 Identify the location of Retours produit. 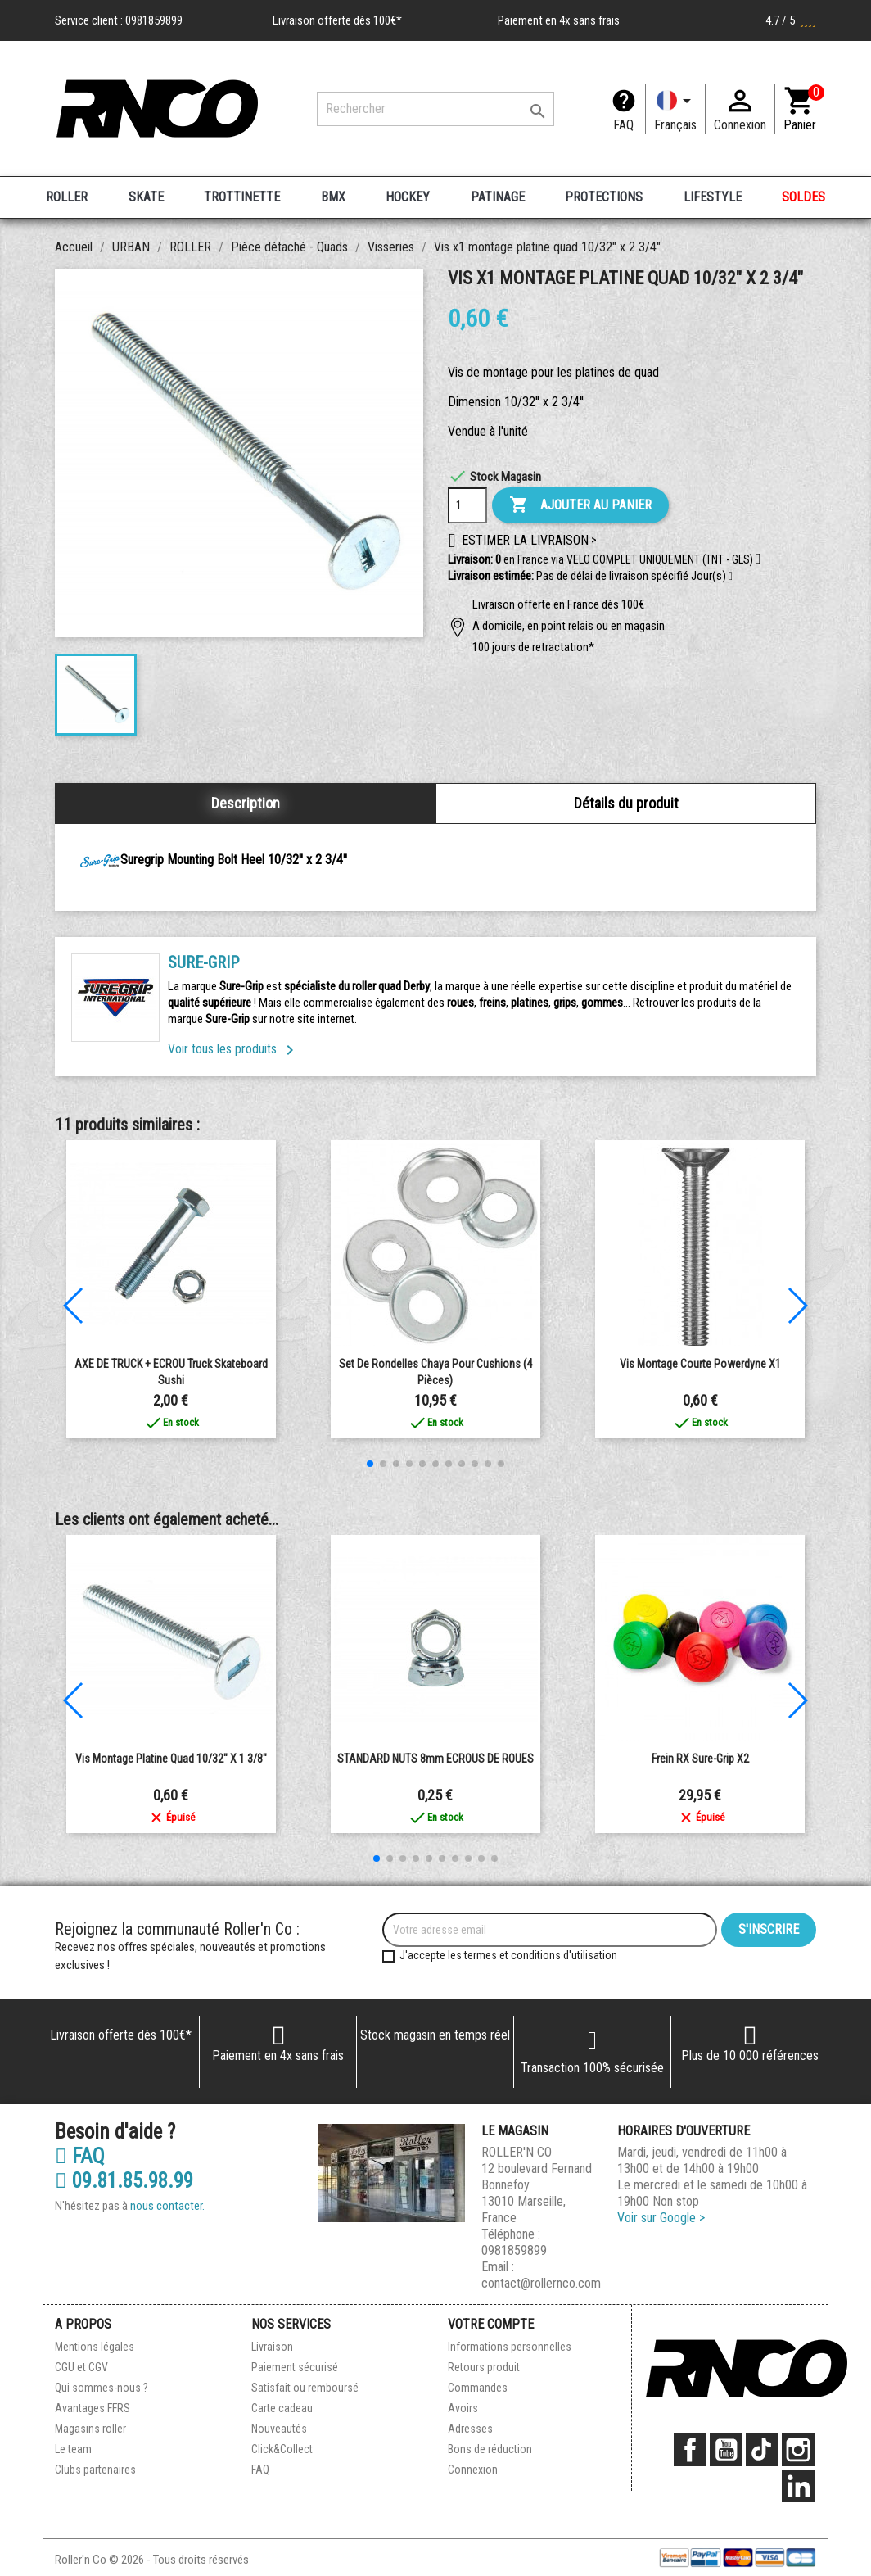
(484, 2367).